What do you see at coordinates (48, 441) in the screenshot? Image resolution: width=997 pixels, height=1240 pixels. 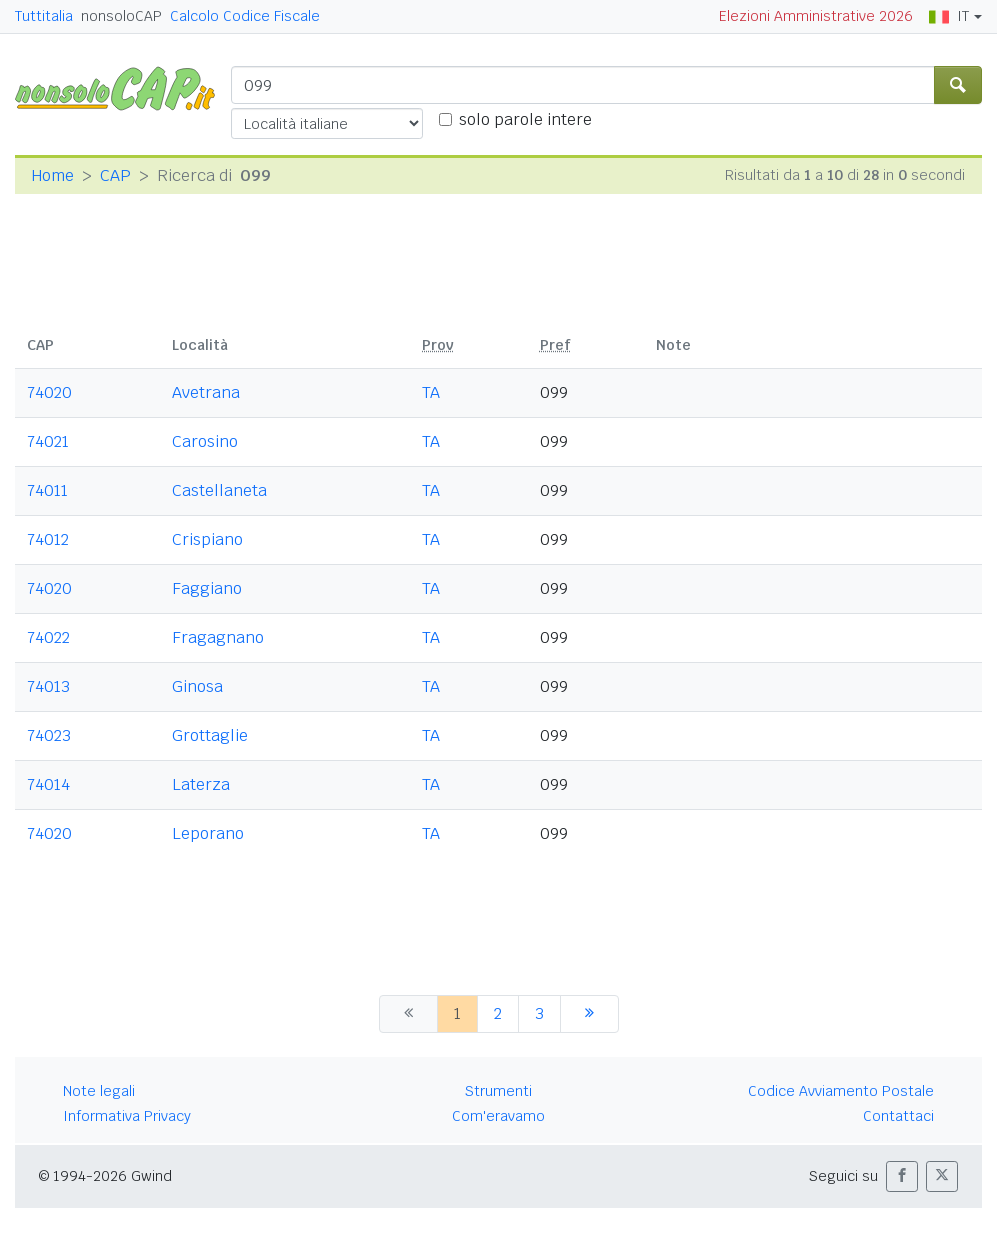 I see `74021` at bounding box center [48, 441].